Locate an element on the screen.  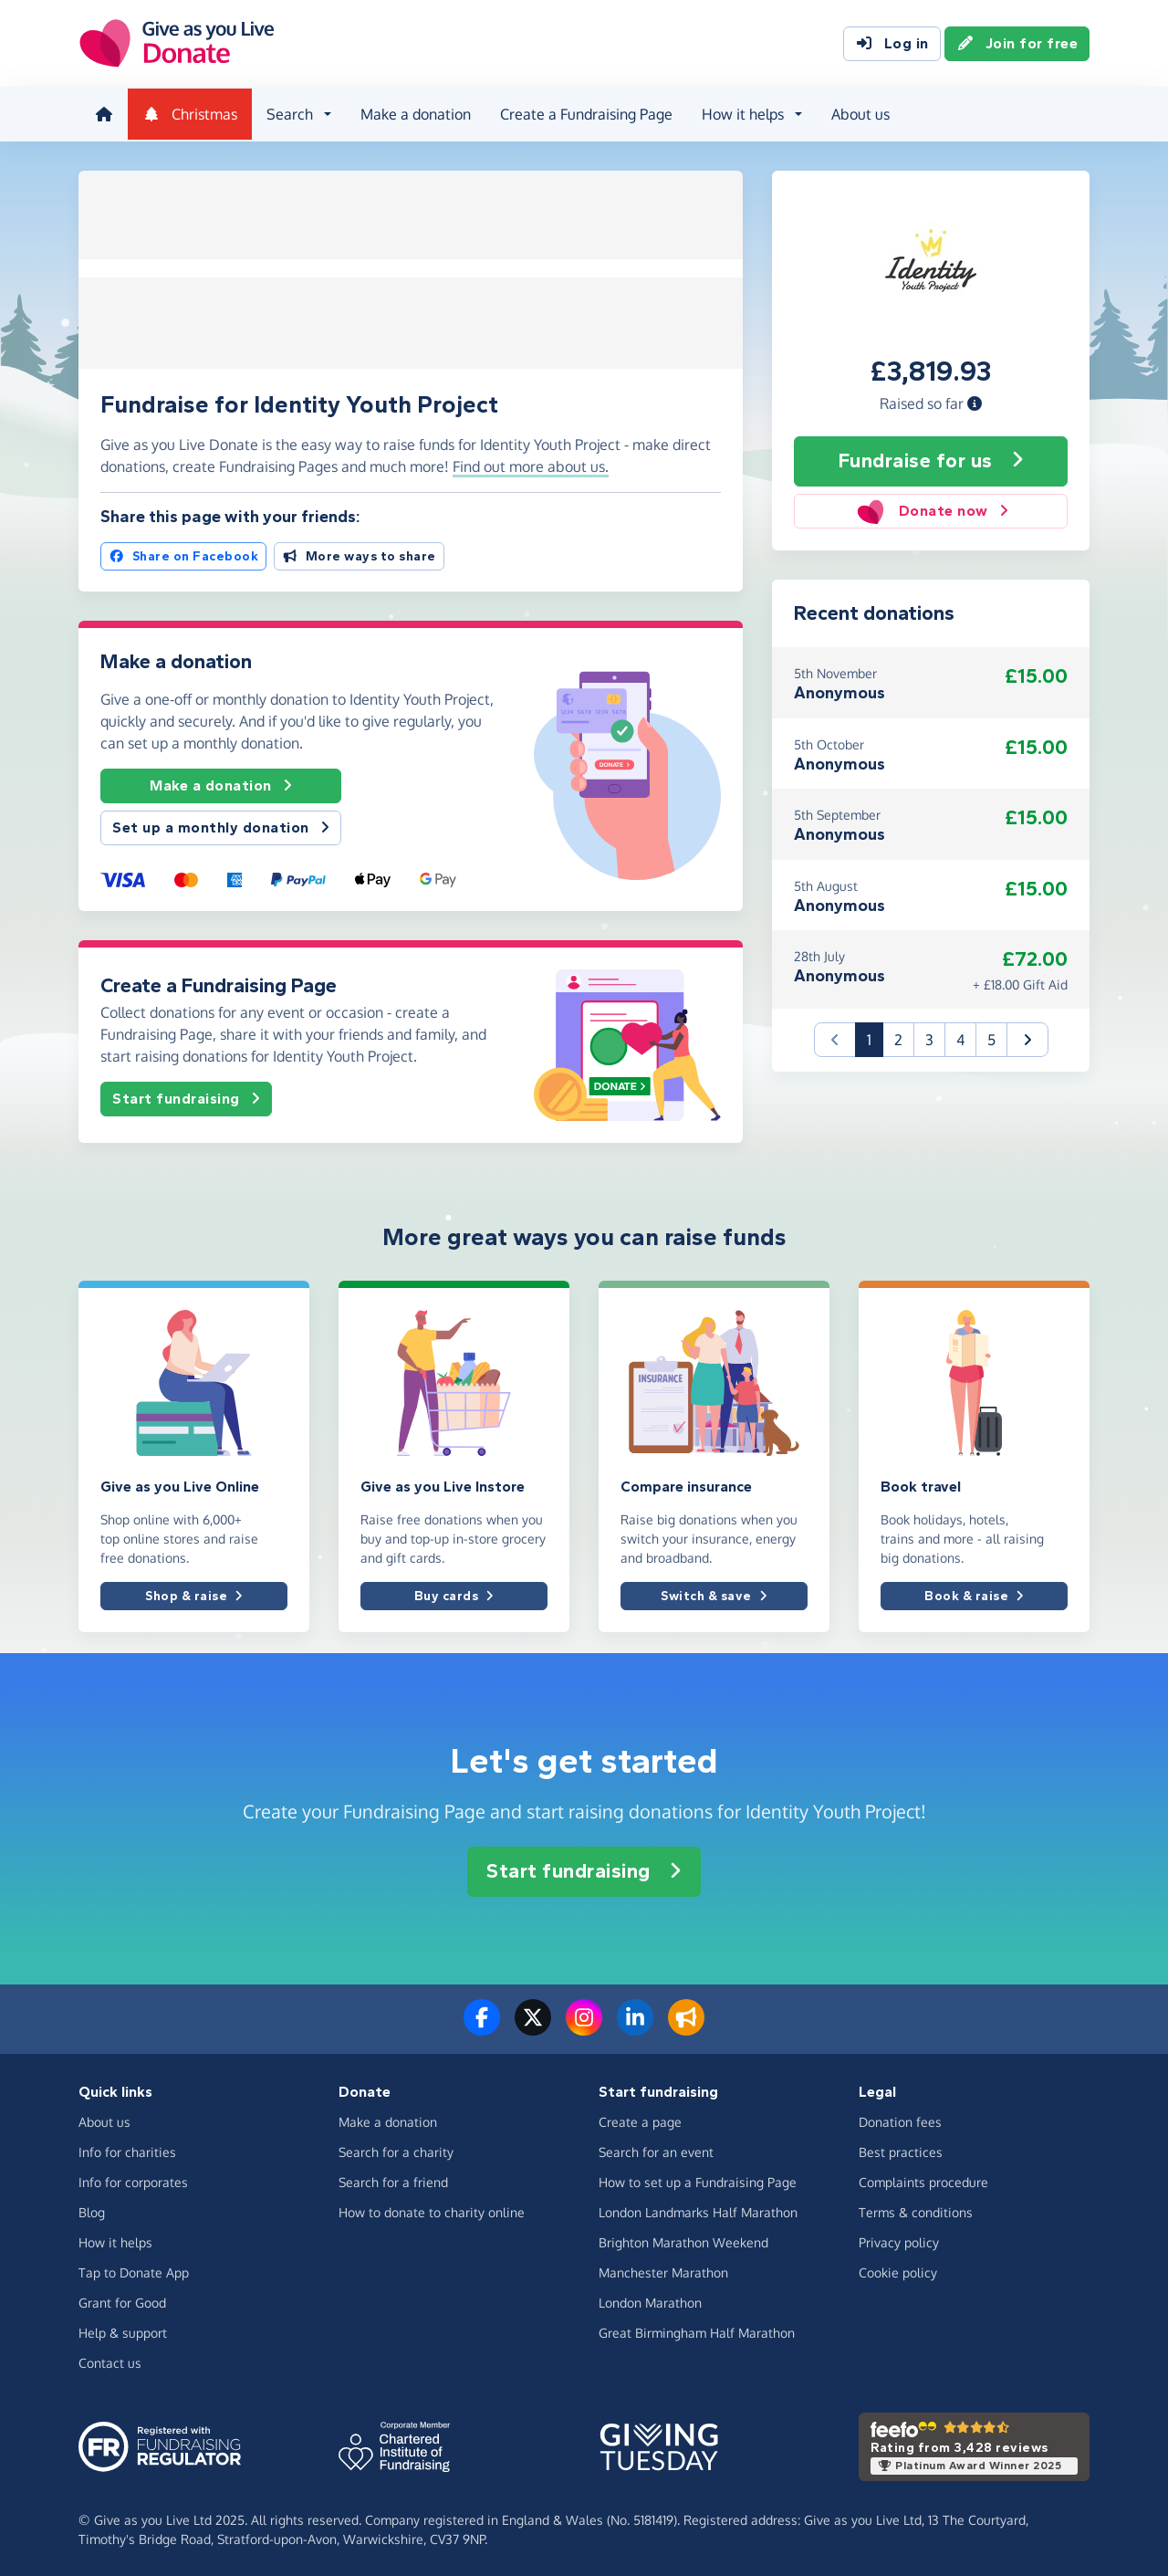
Best practices is located at coordinates (901, 2150).